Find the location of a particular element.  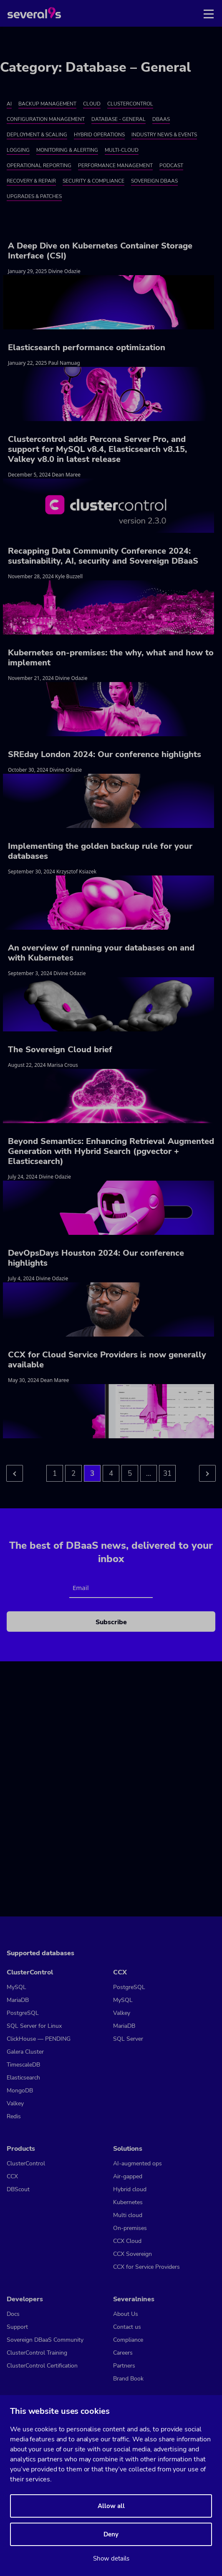

Show details is located at coordinates (111, 2558).